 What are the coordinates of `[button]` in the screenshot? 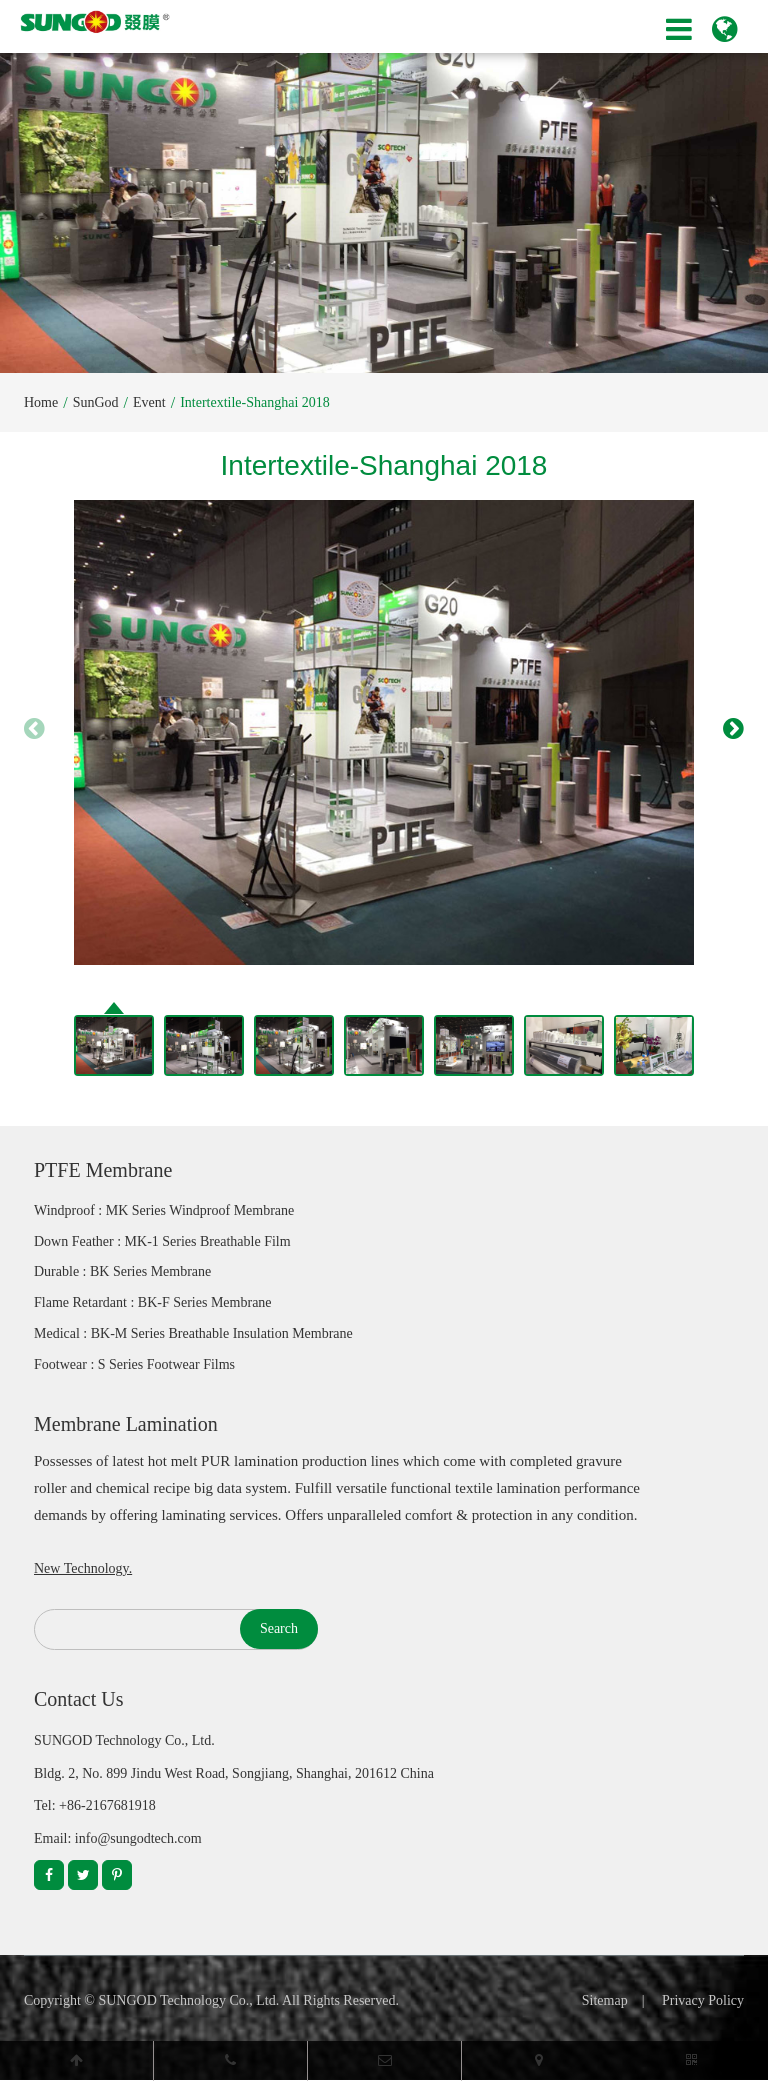 It's located at (733, 728).